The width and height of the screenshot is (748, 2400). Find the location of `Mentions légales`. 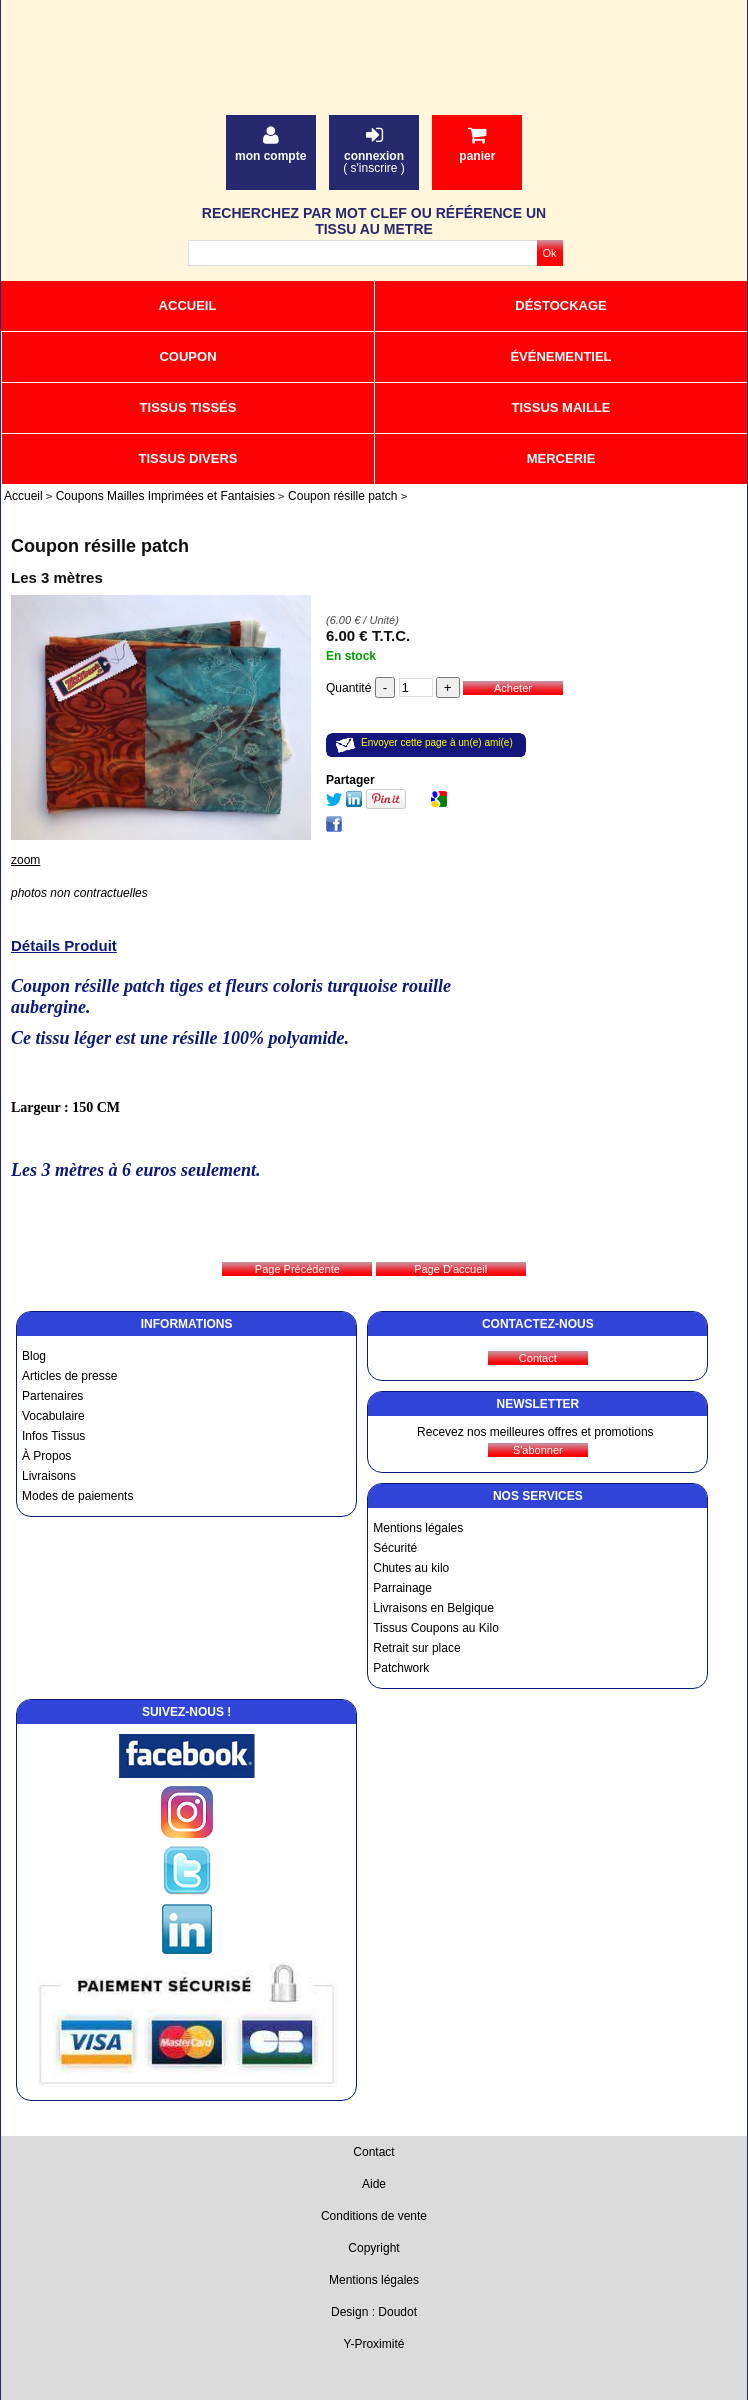

Mentions légales is located at coordinates (418, 1528).